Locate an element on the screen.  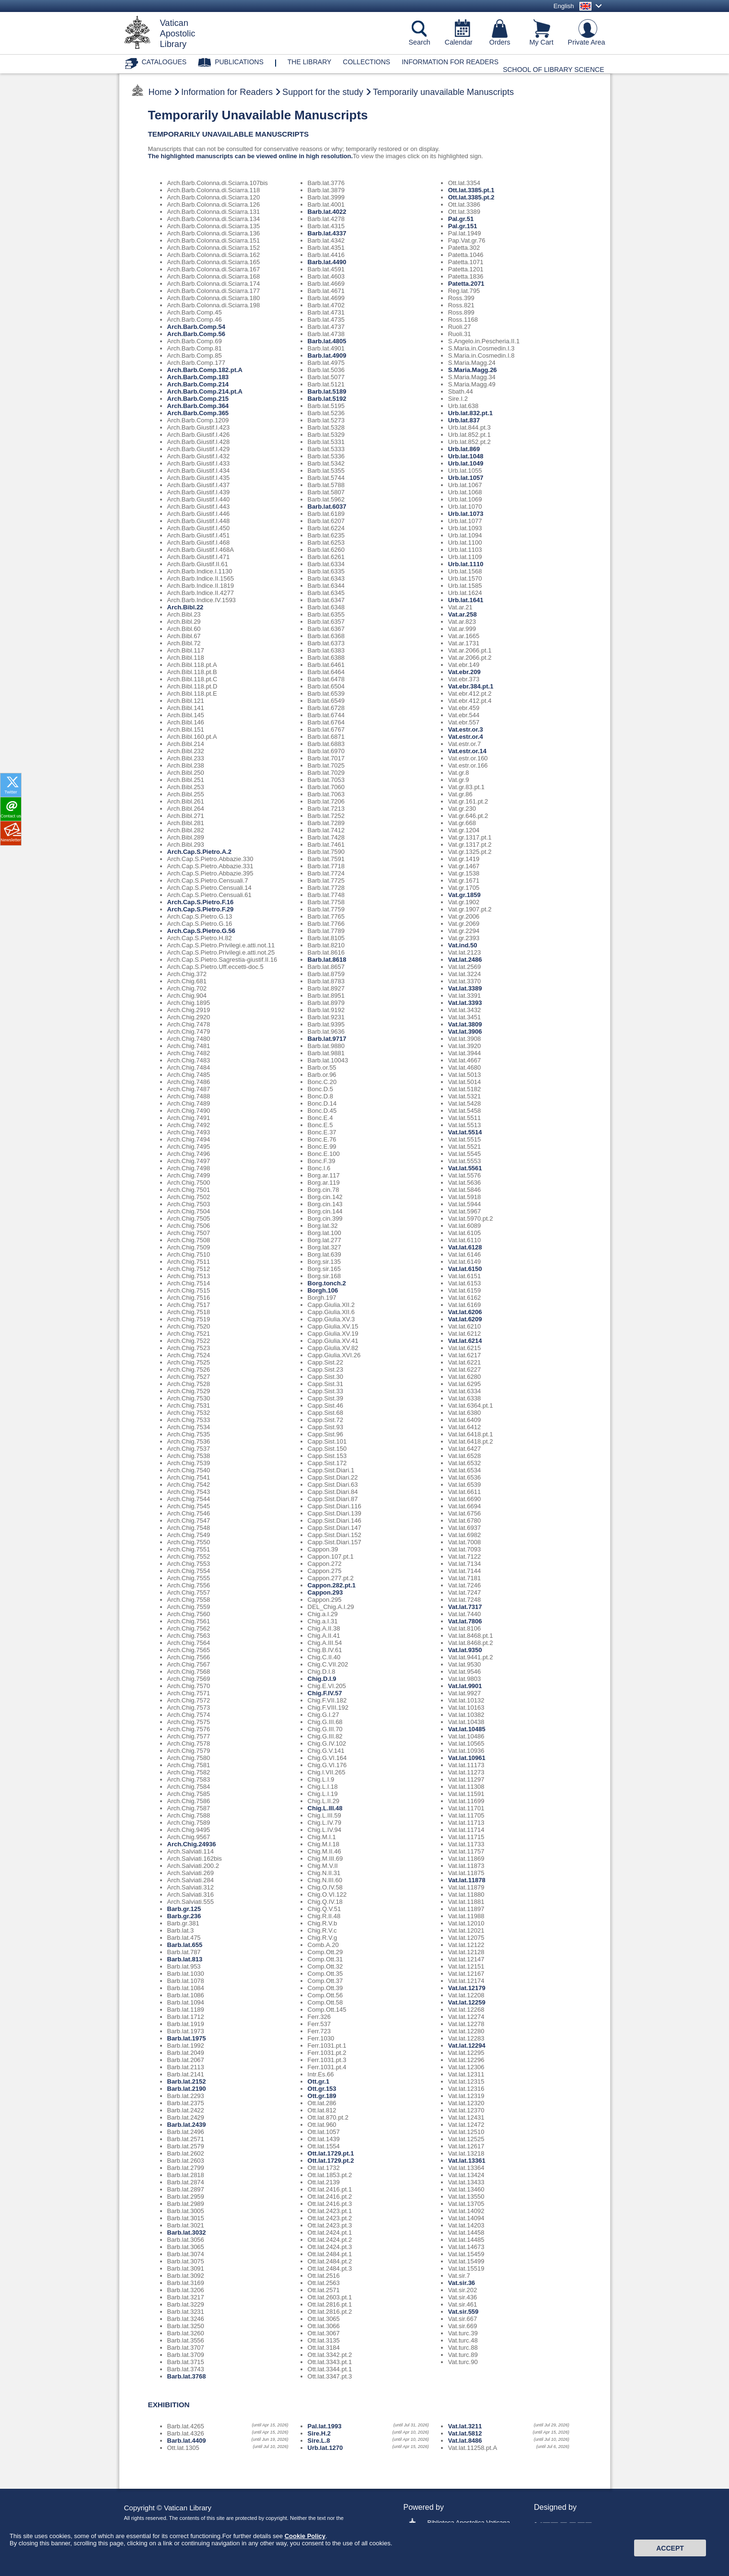
My Cart is located at coordinates (542, 42).